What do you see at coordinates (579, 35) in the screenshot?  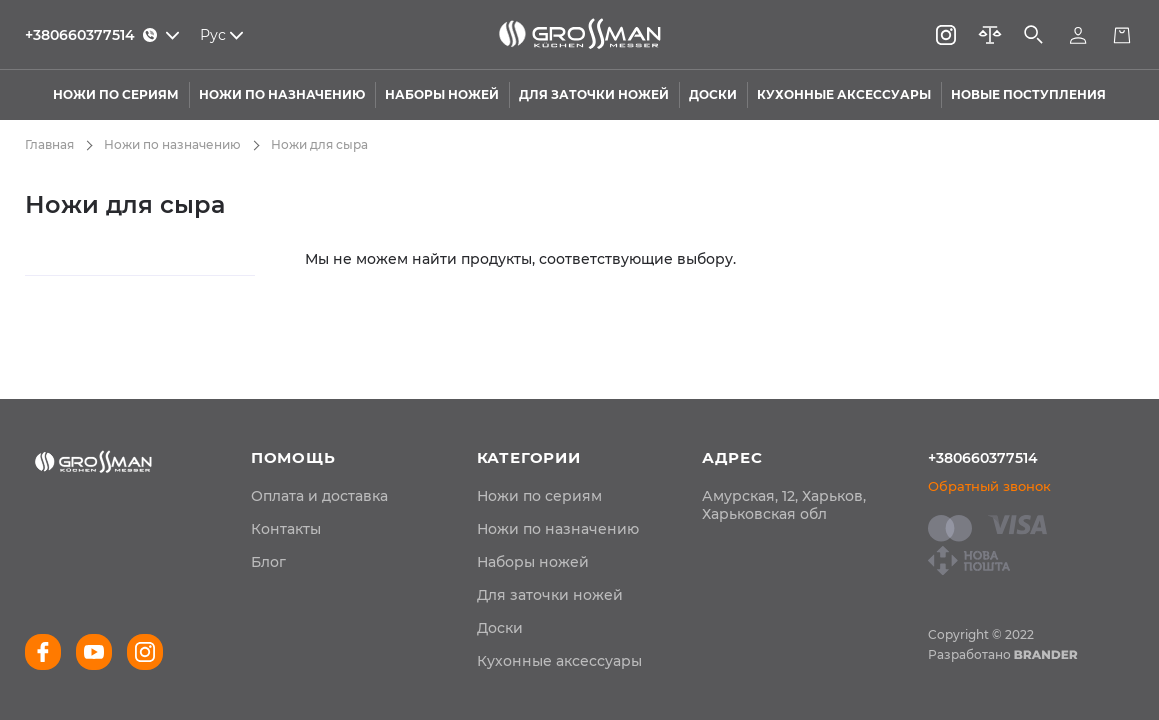 I see `[store logo]` at bounding box center [579, 35].